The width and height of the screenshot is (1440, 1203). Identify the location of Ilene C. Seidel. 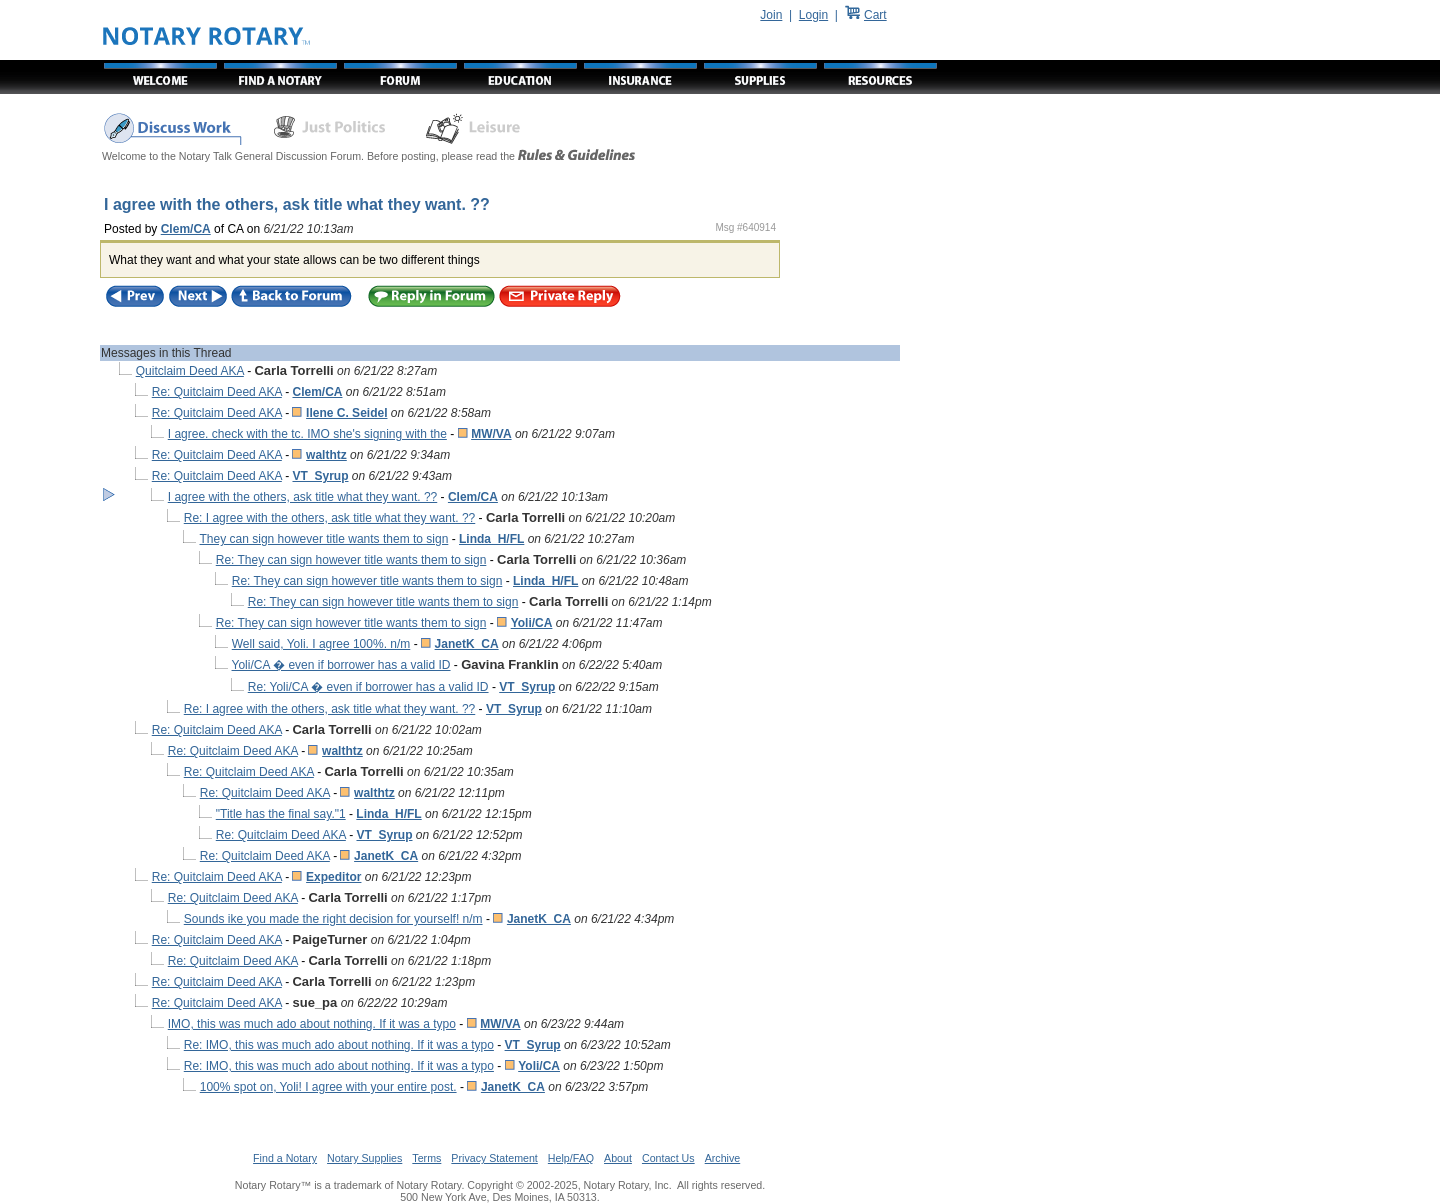
(346, 413).